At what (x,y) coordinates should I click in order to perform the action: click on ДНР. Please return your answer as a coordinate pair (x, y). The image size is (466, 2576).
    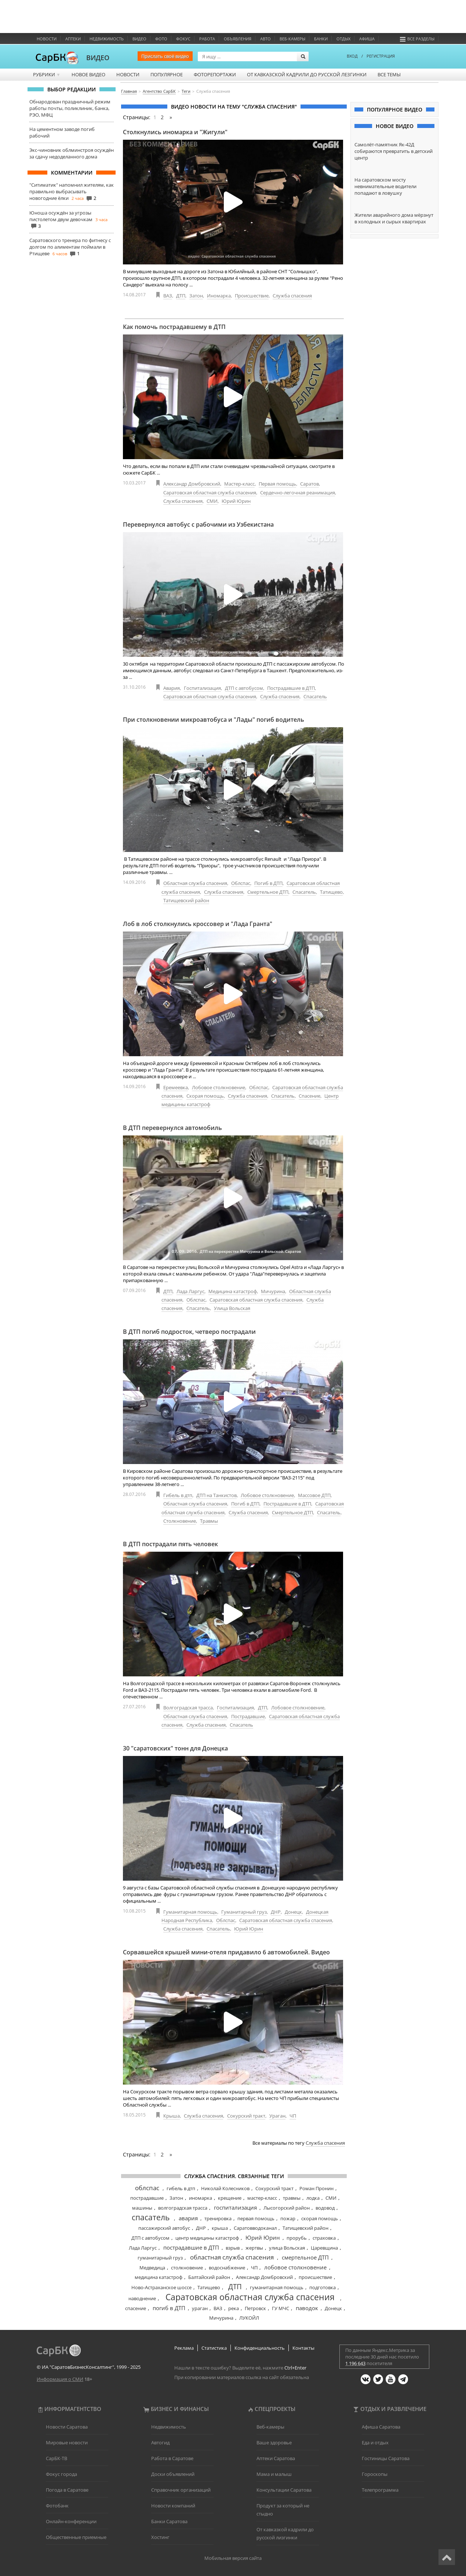
    Looking at the image, I should click on (276, 1912).